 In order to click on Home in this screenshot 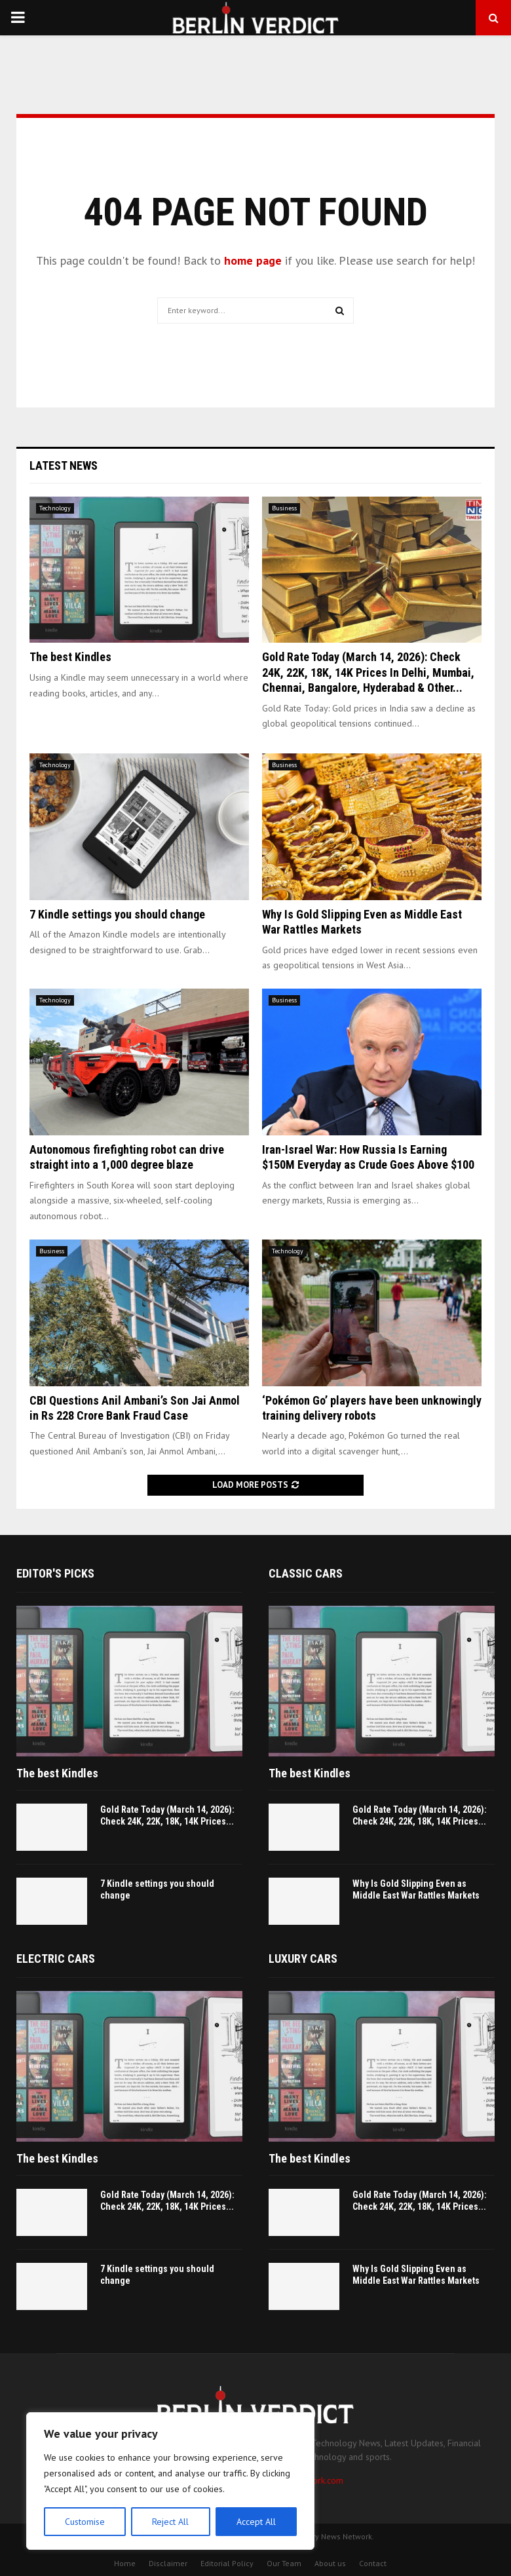, I will do `click(125, 2563)`.